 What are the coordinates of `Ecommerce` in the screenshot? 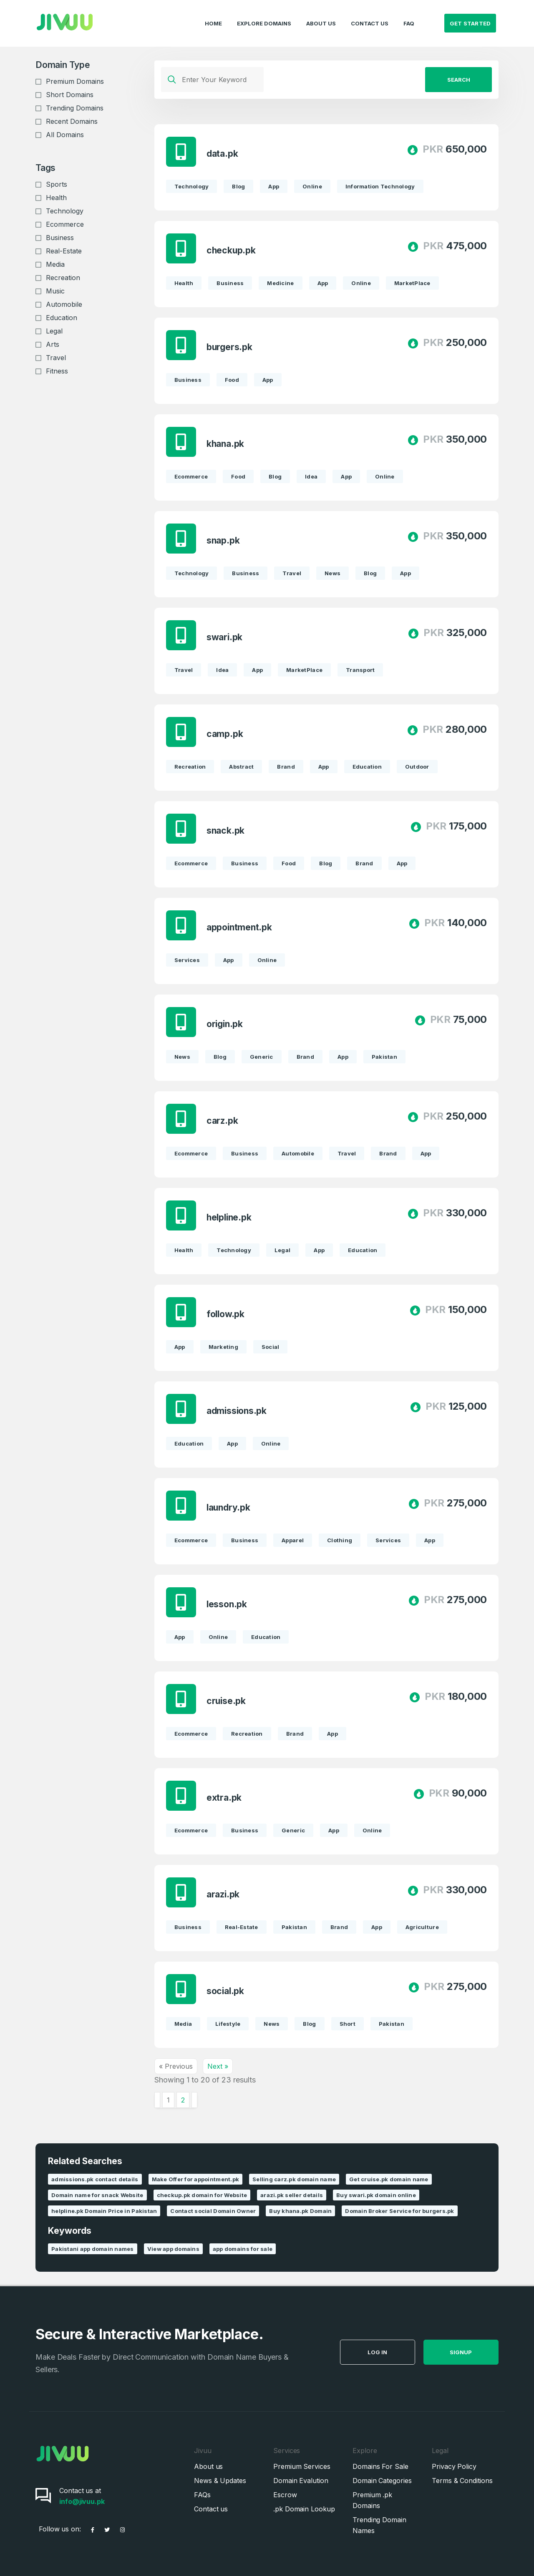 It's located at (65, 224).